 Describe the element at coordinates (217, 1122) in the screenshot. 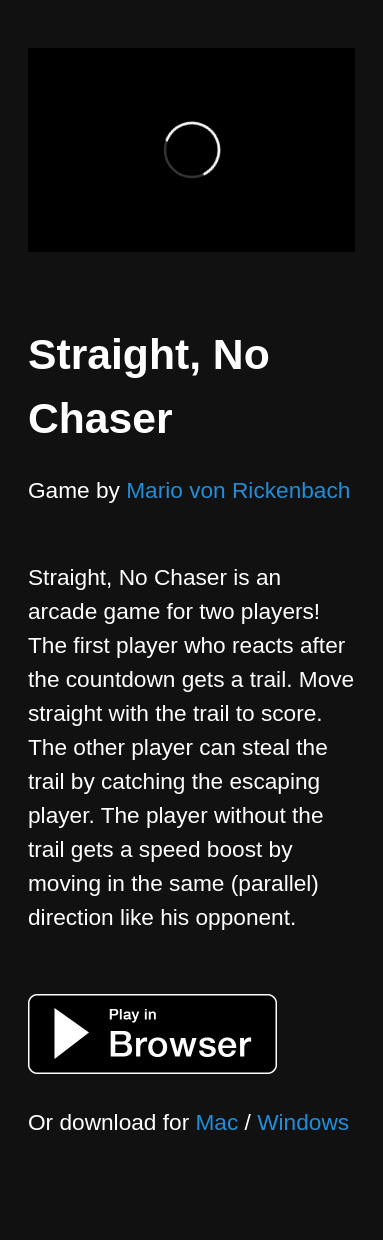

I see `Mac` at that location.